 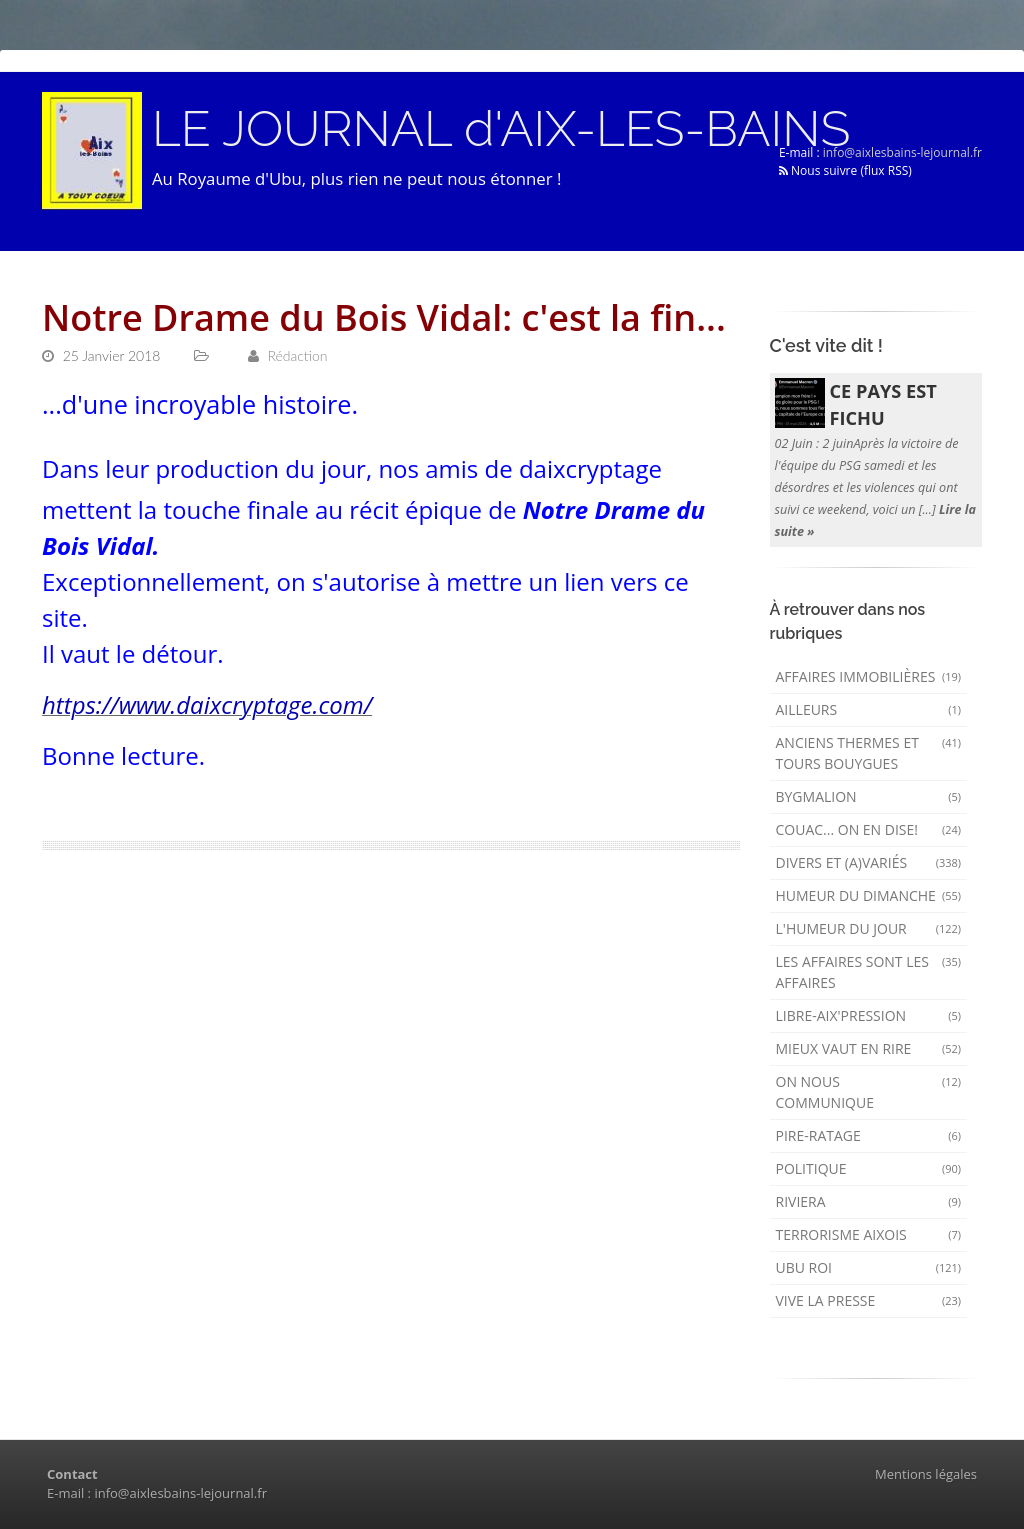 I want to click on Pire-ratage, so click(x=869, y=1135).